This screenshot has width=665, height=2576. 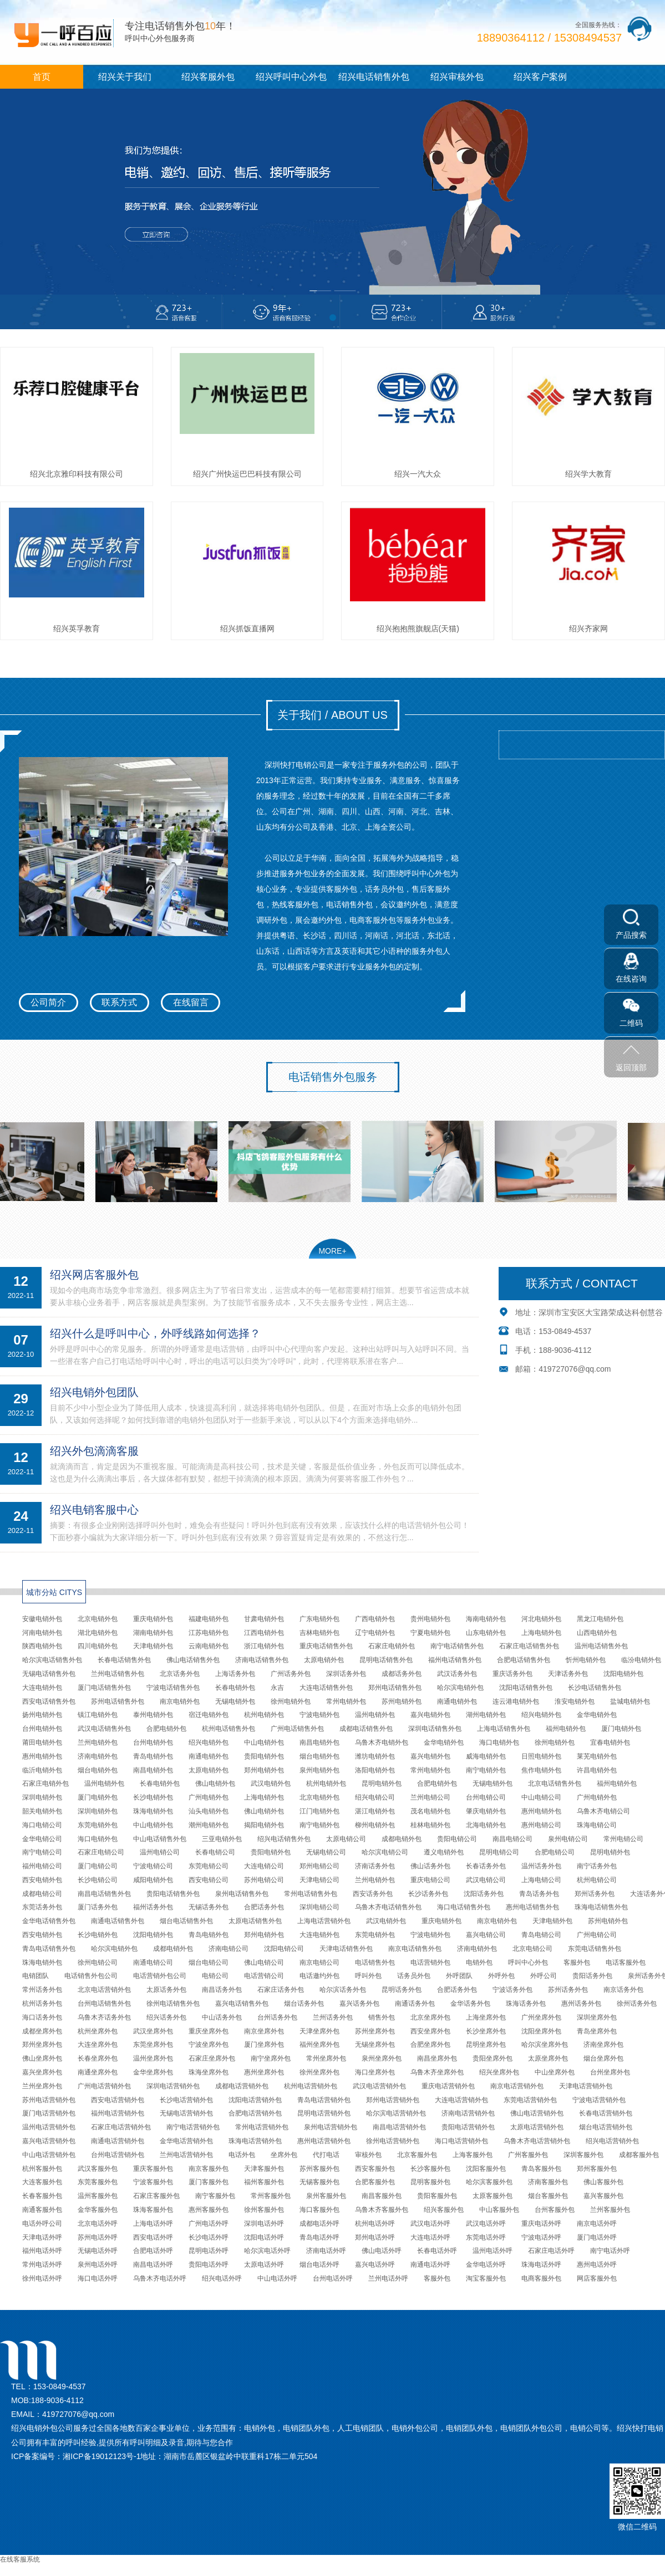 I want to click on 在线留言, so click(x=191, y=1002).